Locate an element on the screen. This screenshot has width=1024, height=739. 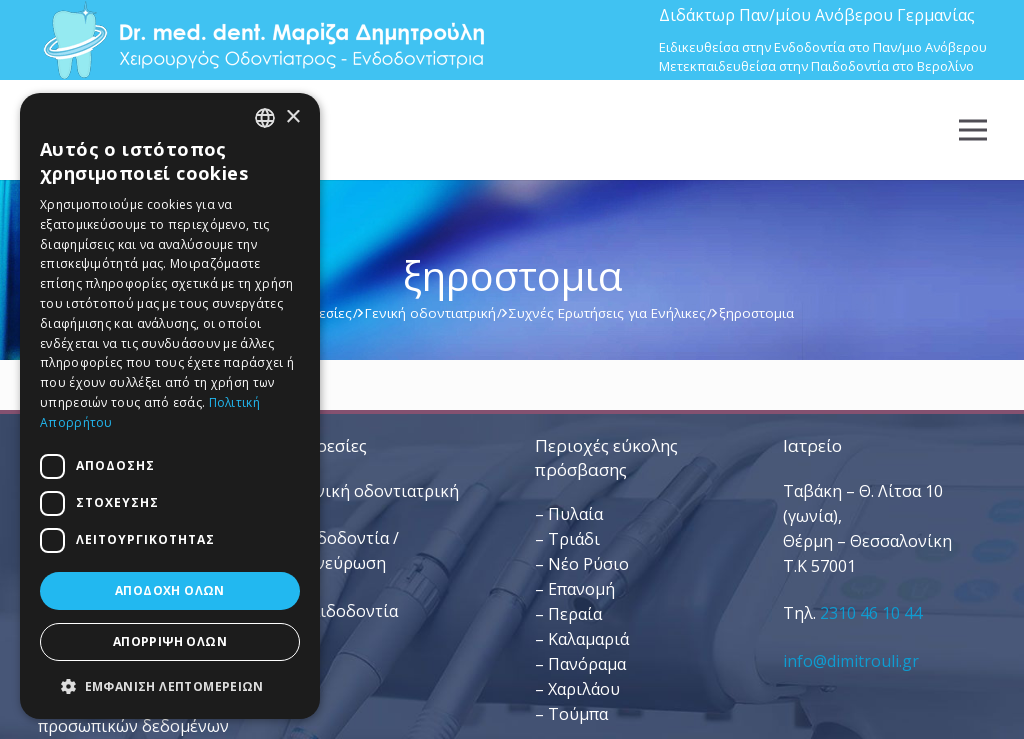
Πυλαία is located at coordinates (575, 514).